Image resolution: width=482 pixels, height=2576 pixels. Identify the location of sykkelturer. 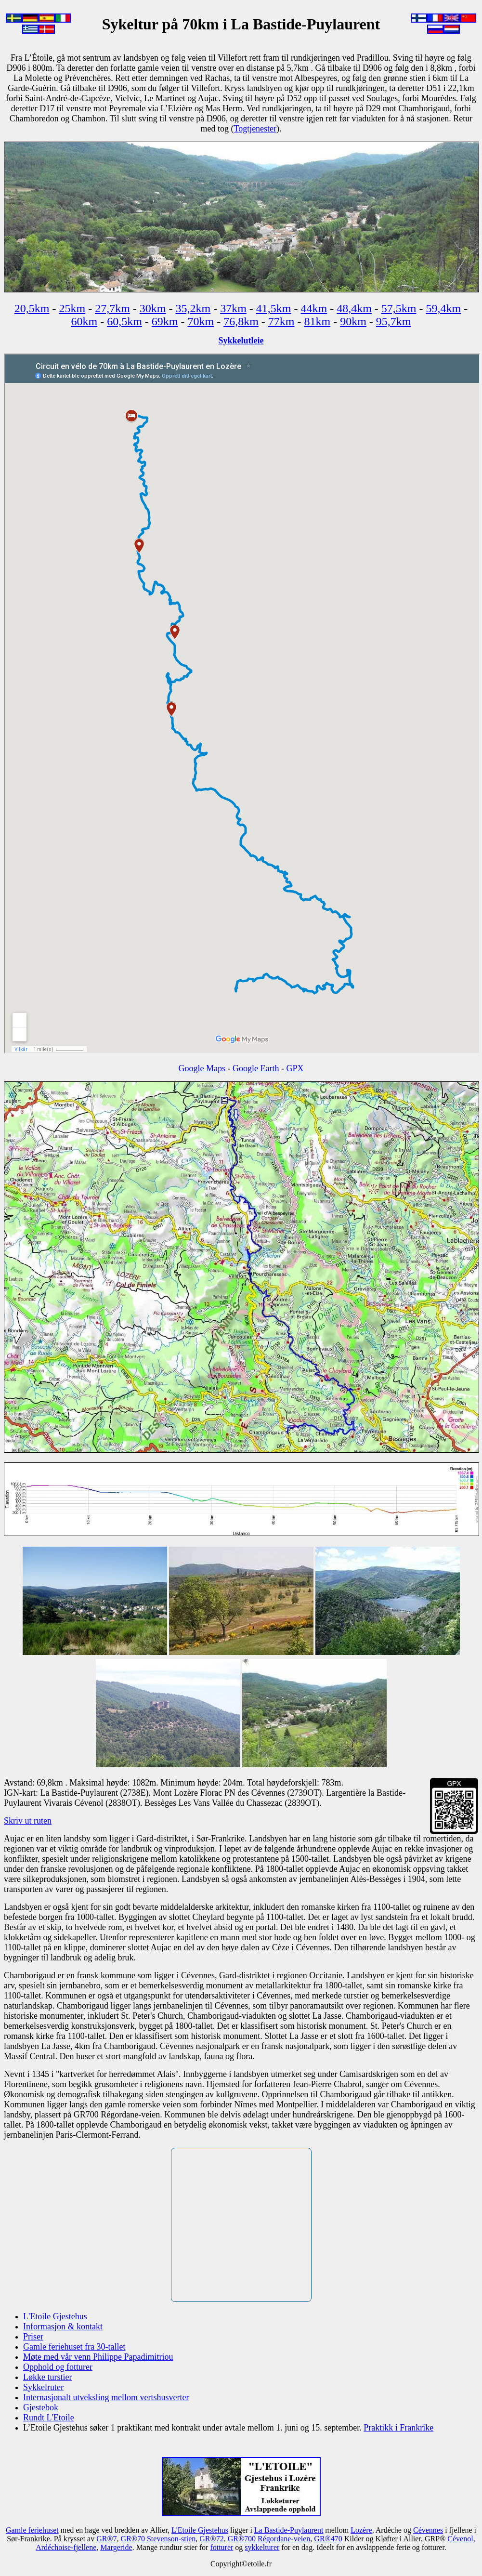
(262, 2547).